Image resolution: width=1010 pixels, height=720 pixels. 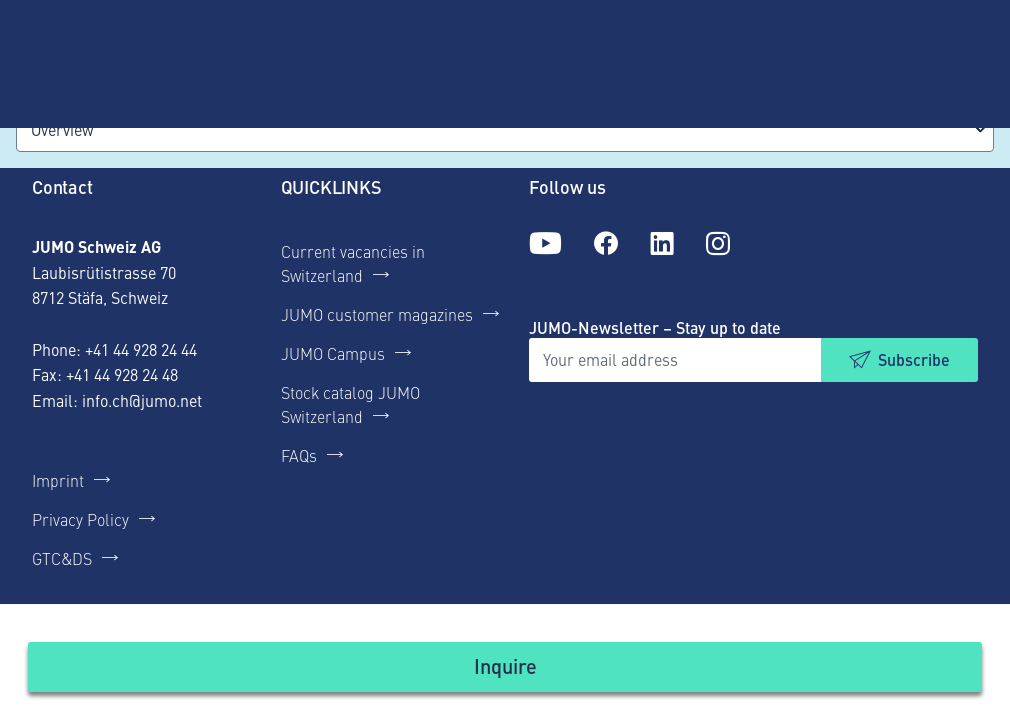 I want to click on GTC&DS, so click(x=62, y=558).